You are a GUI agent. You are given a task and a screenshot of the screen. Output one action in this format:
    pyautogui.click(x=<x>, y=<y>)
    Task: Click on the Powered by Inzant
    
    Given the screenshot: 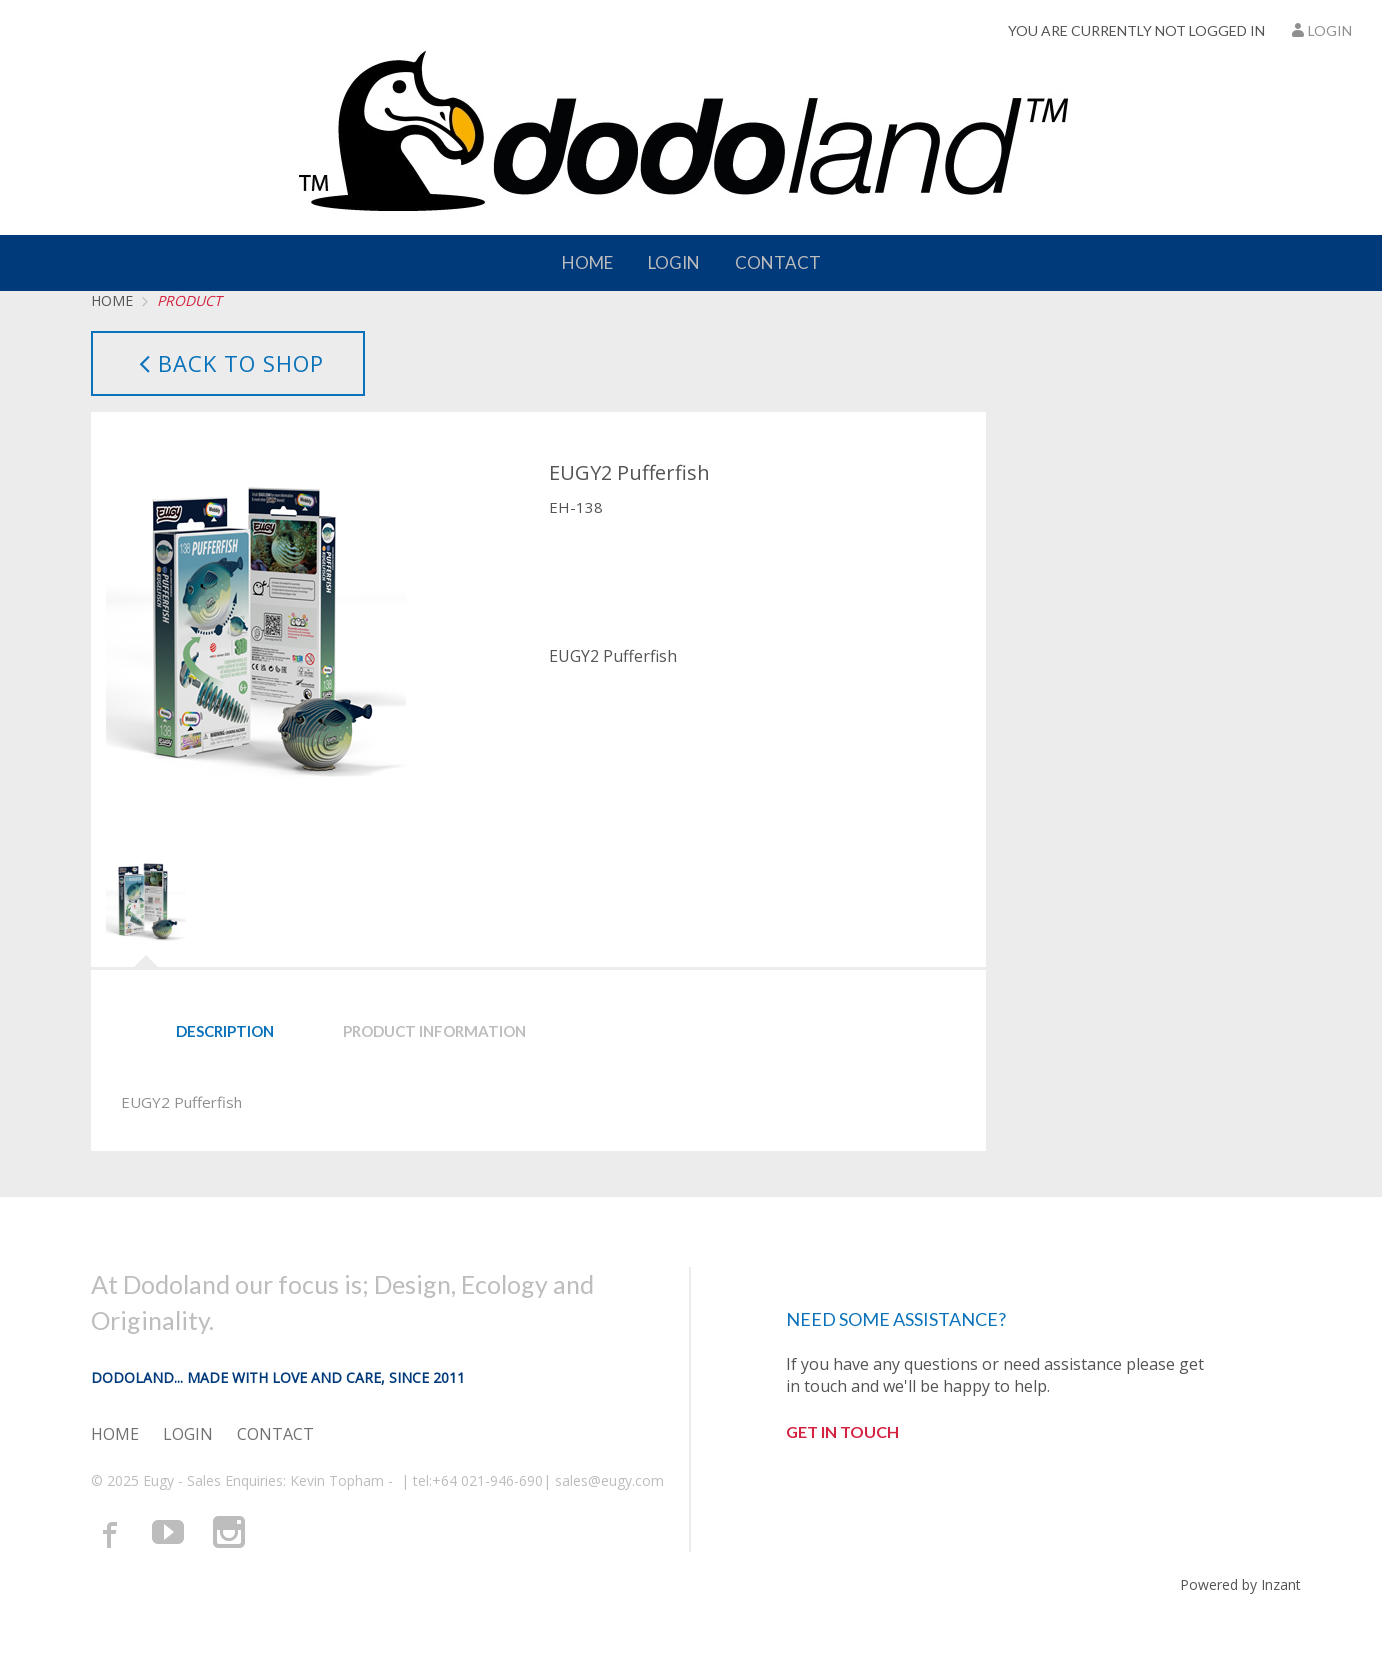 What is the action you would take?
    pyautogui.click(x=1240, y=1584)
    